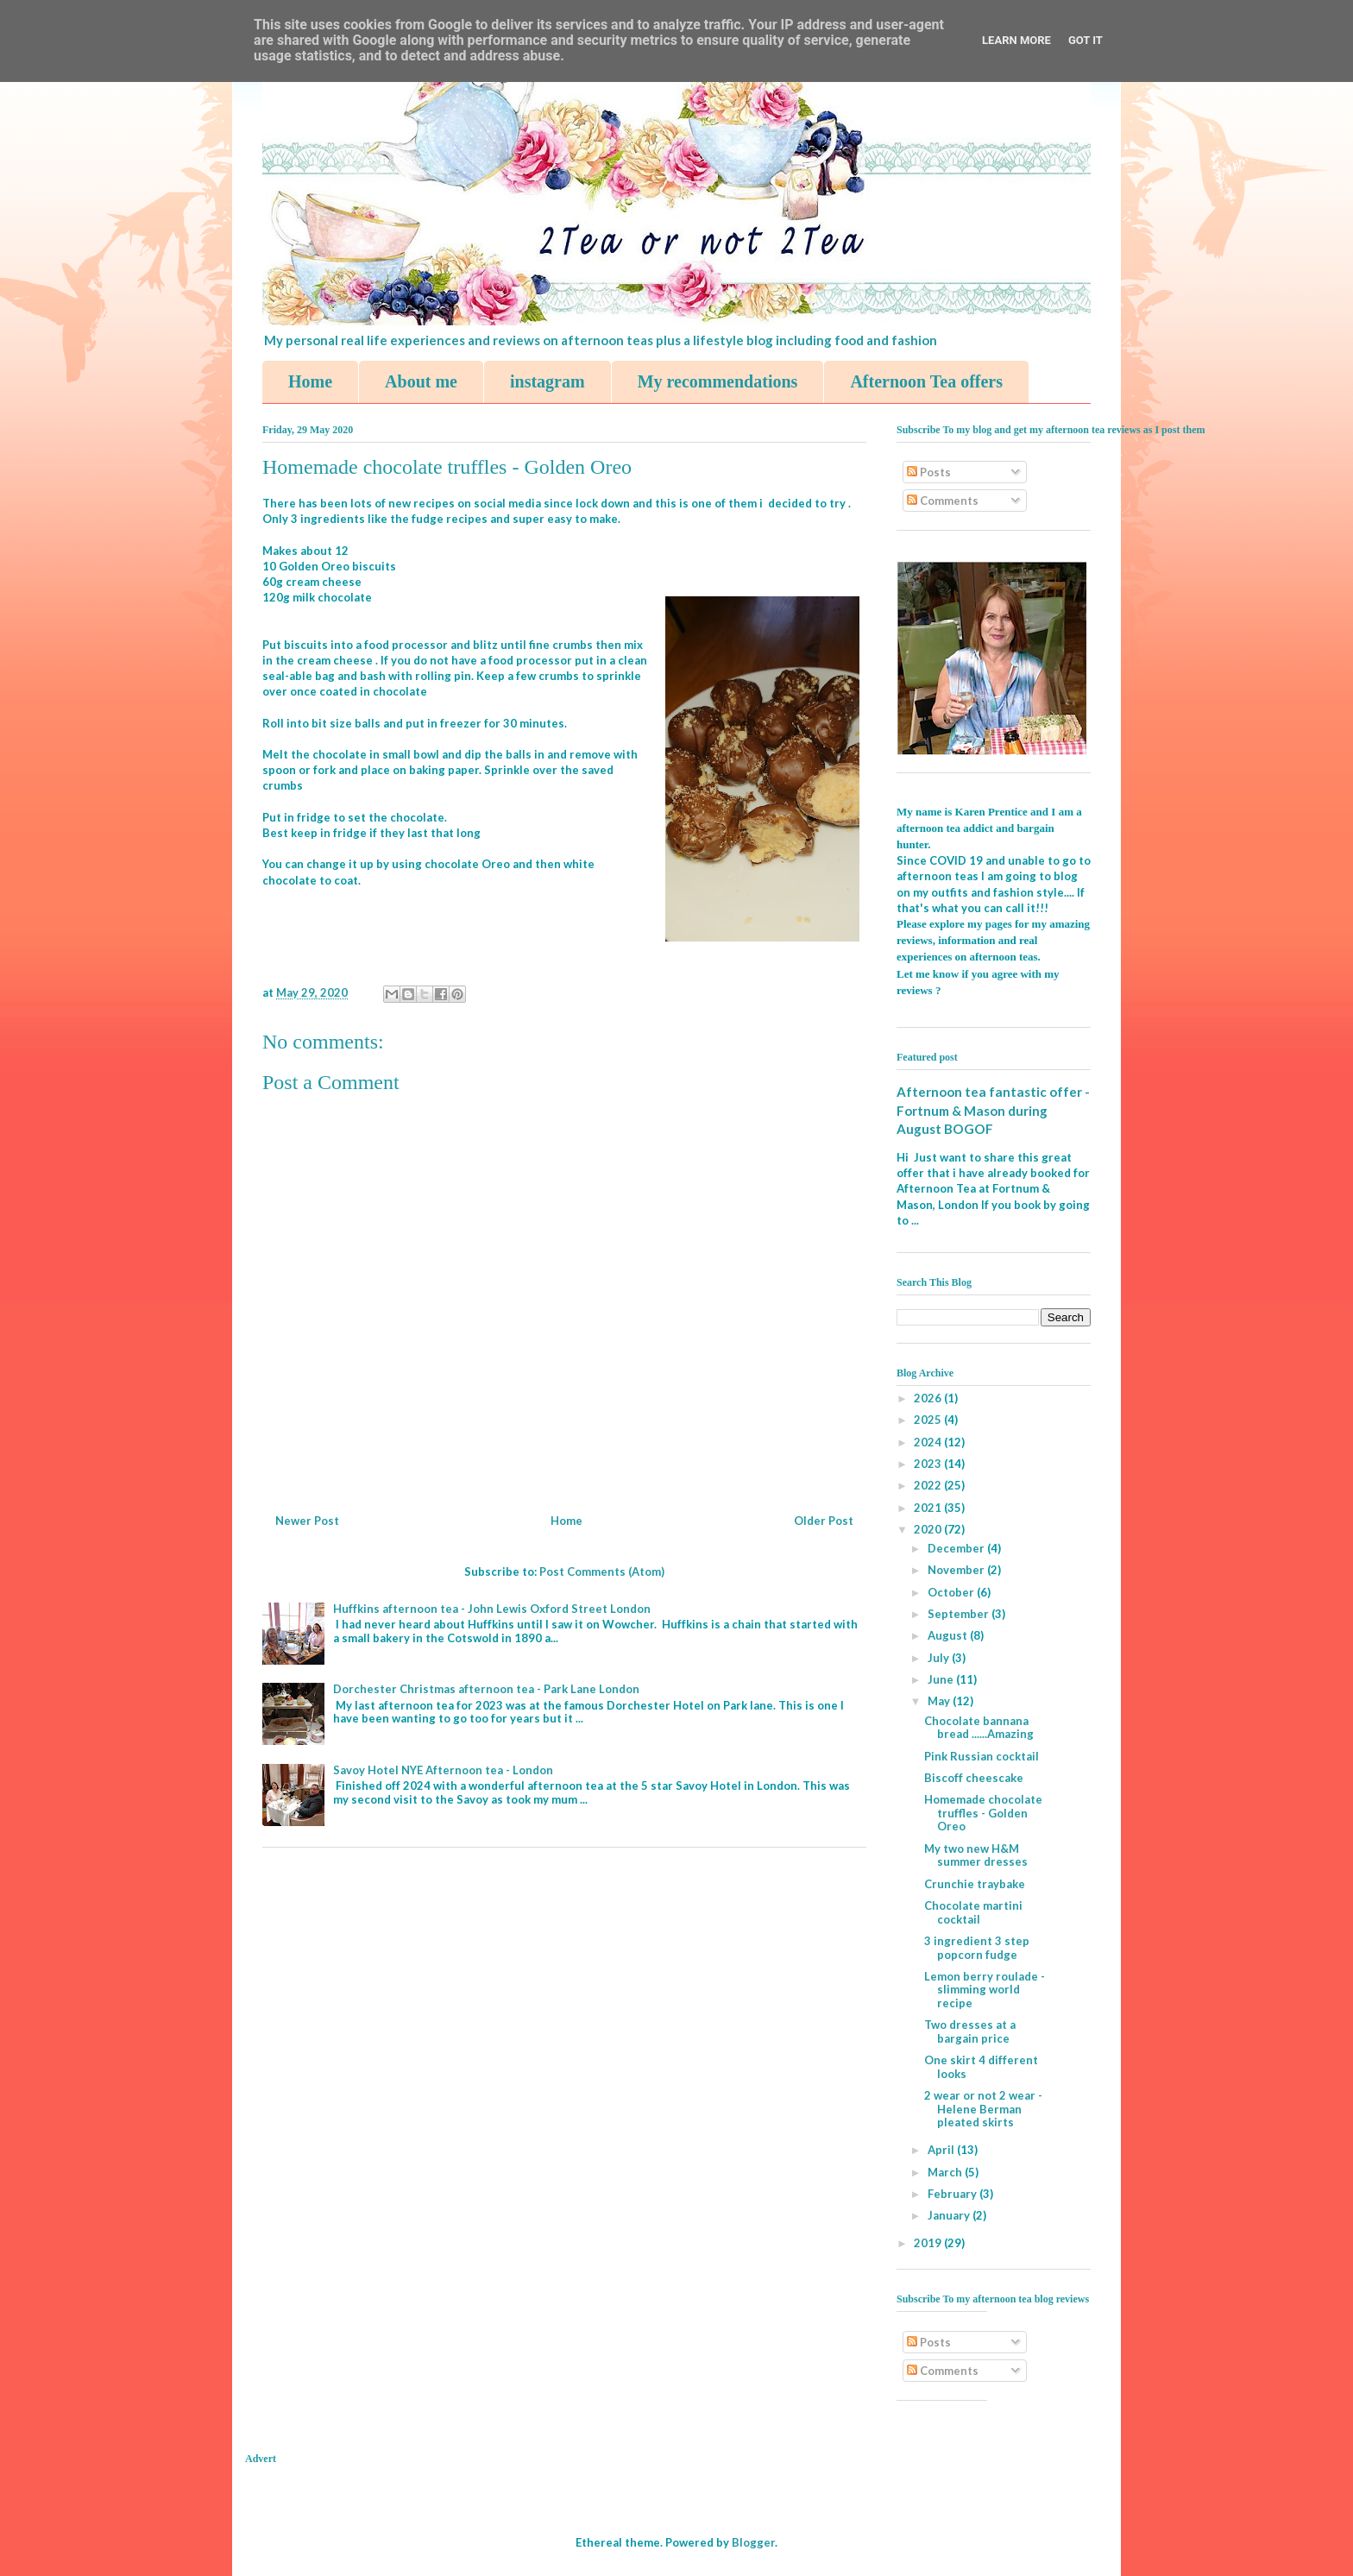 This screenshot has height=2576, width=1353. I want to click on Huffkins afternoon tea - John Lewis Oxford Street London, so click(492, 1609).